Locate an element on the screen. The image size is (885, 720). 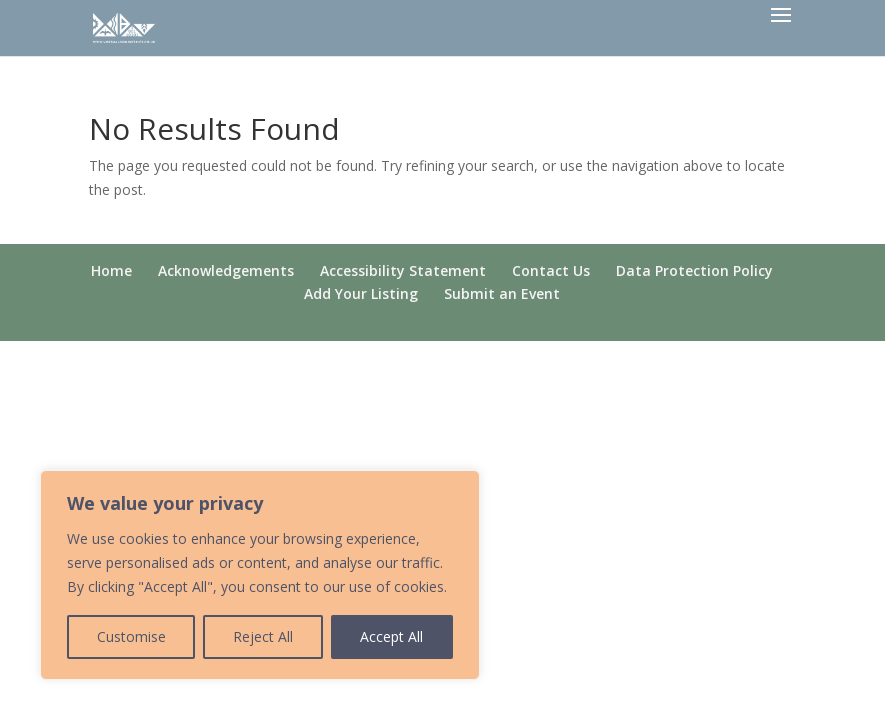
Accessibility Statement is located at coordinates (403, 270).